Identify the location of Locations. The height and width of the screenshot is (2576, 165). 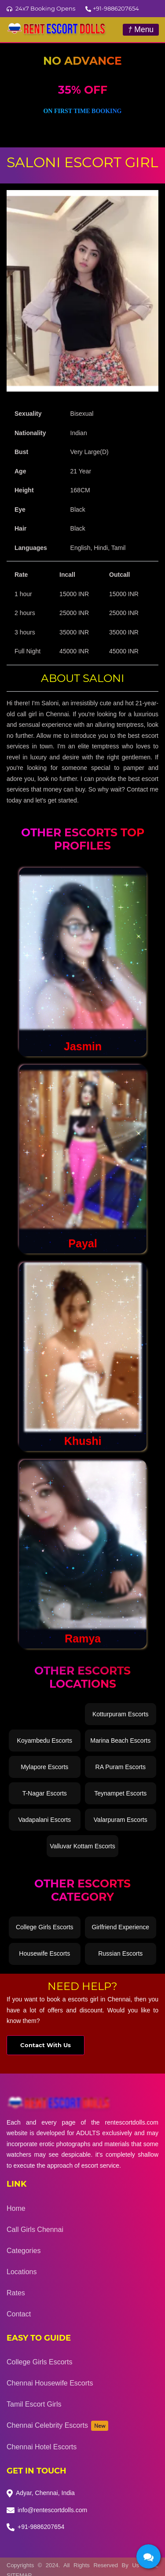
(22, 2272).